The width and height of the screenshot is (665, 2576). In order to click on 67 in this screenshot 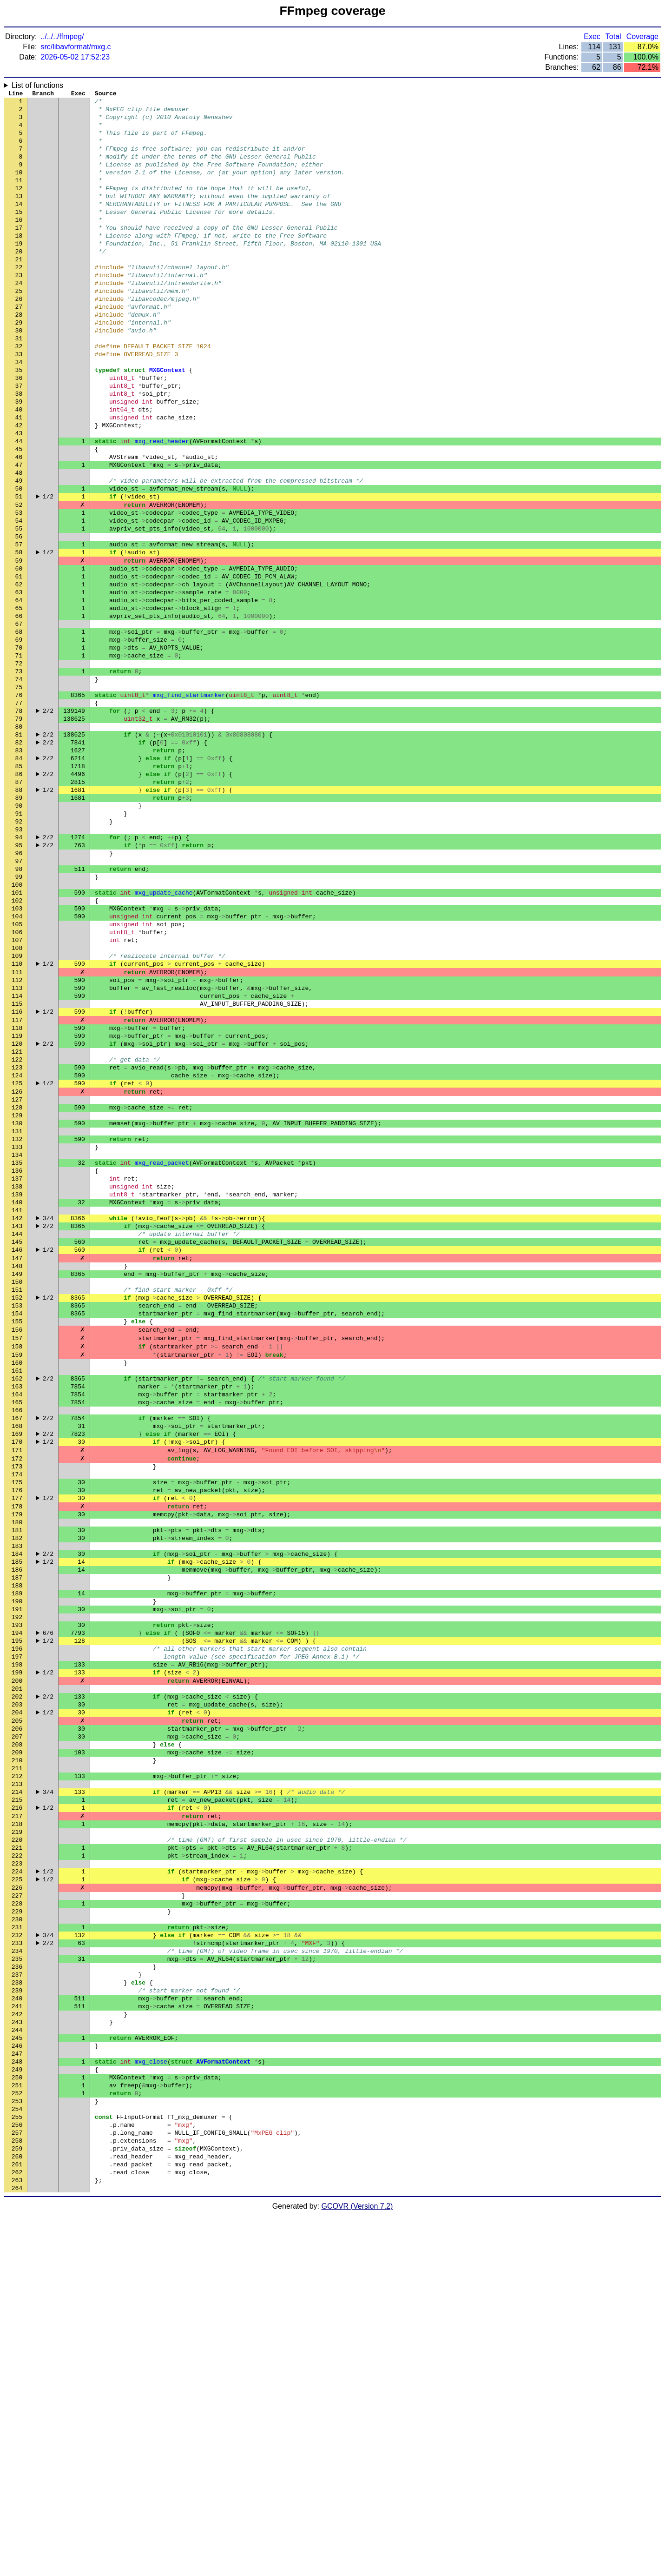, I will do `click(19, 717)`.